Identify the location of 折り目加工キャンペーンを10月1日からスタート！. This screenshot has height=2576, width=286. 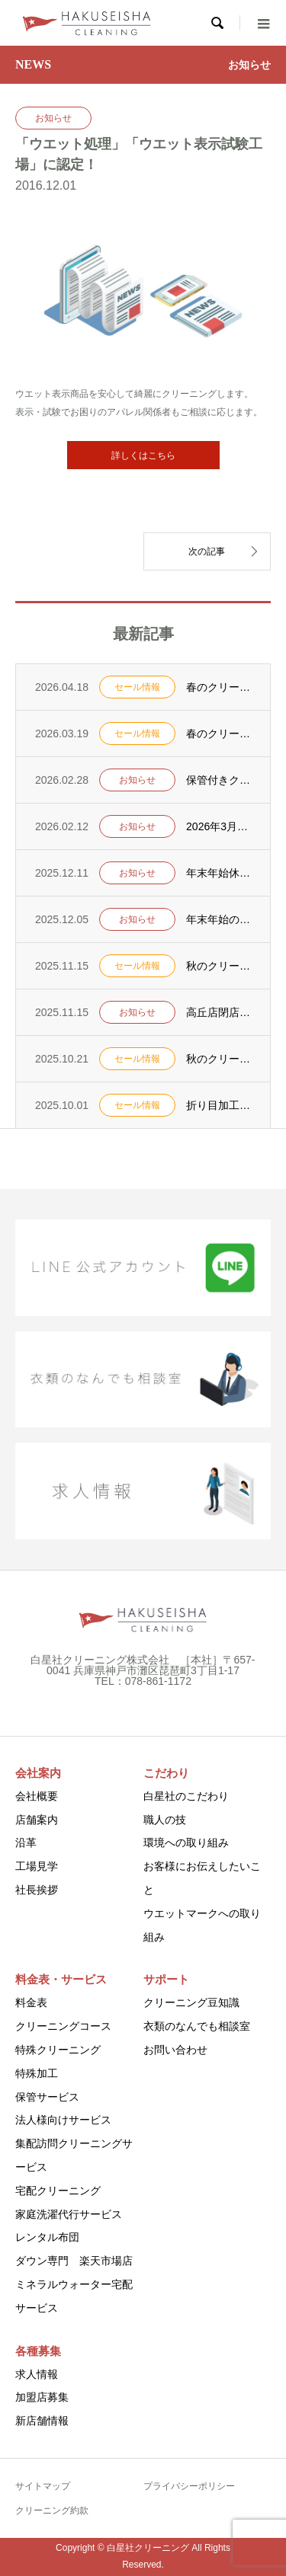
(218, 1105).